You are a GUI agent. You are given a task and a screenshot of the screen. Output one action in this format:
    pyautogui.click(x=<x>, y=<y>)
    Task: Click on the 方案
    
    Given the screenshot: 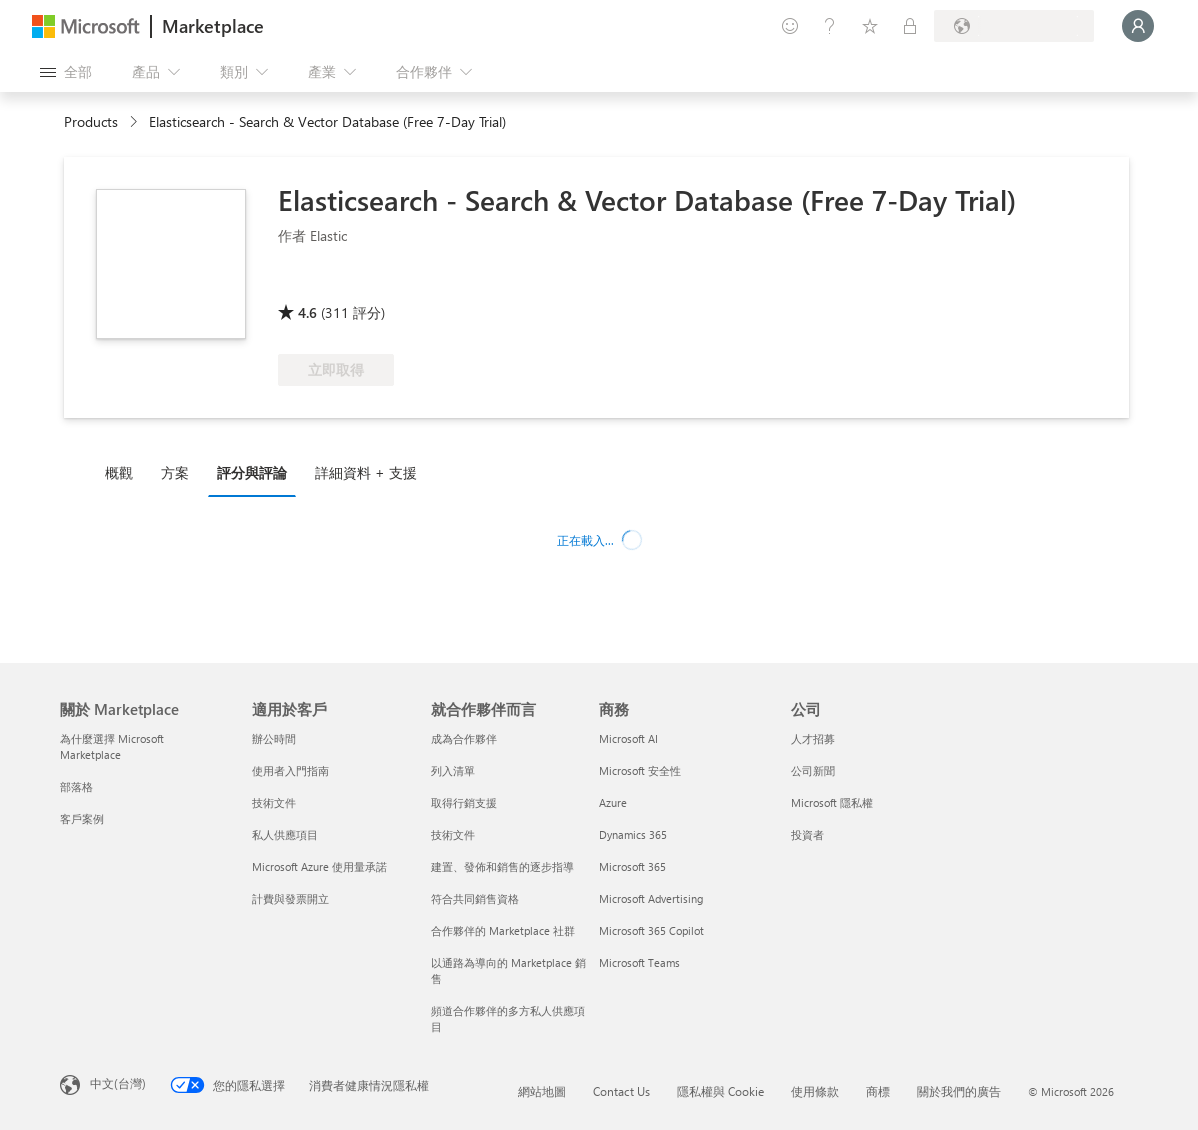 What is the action you would take?
    pyautogui.click(x=175, y=472)
    